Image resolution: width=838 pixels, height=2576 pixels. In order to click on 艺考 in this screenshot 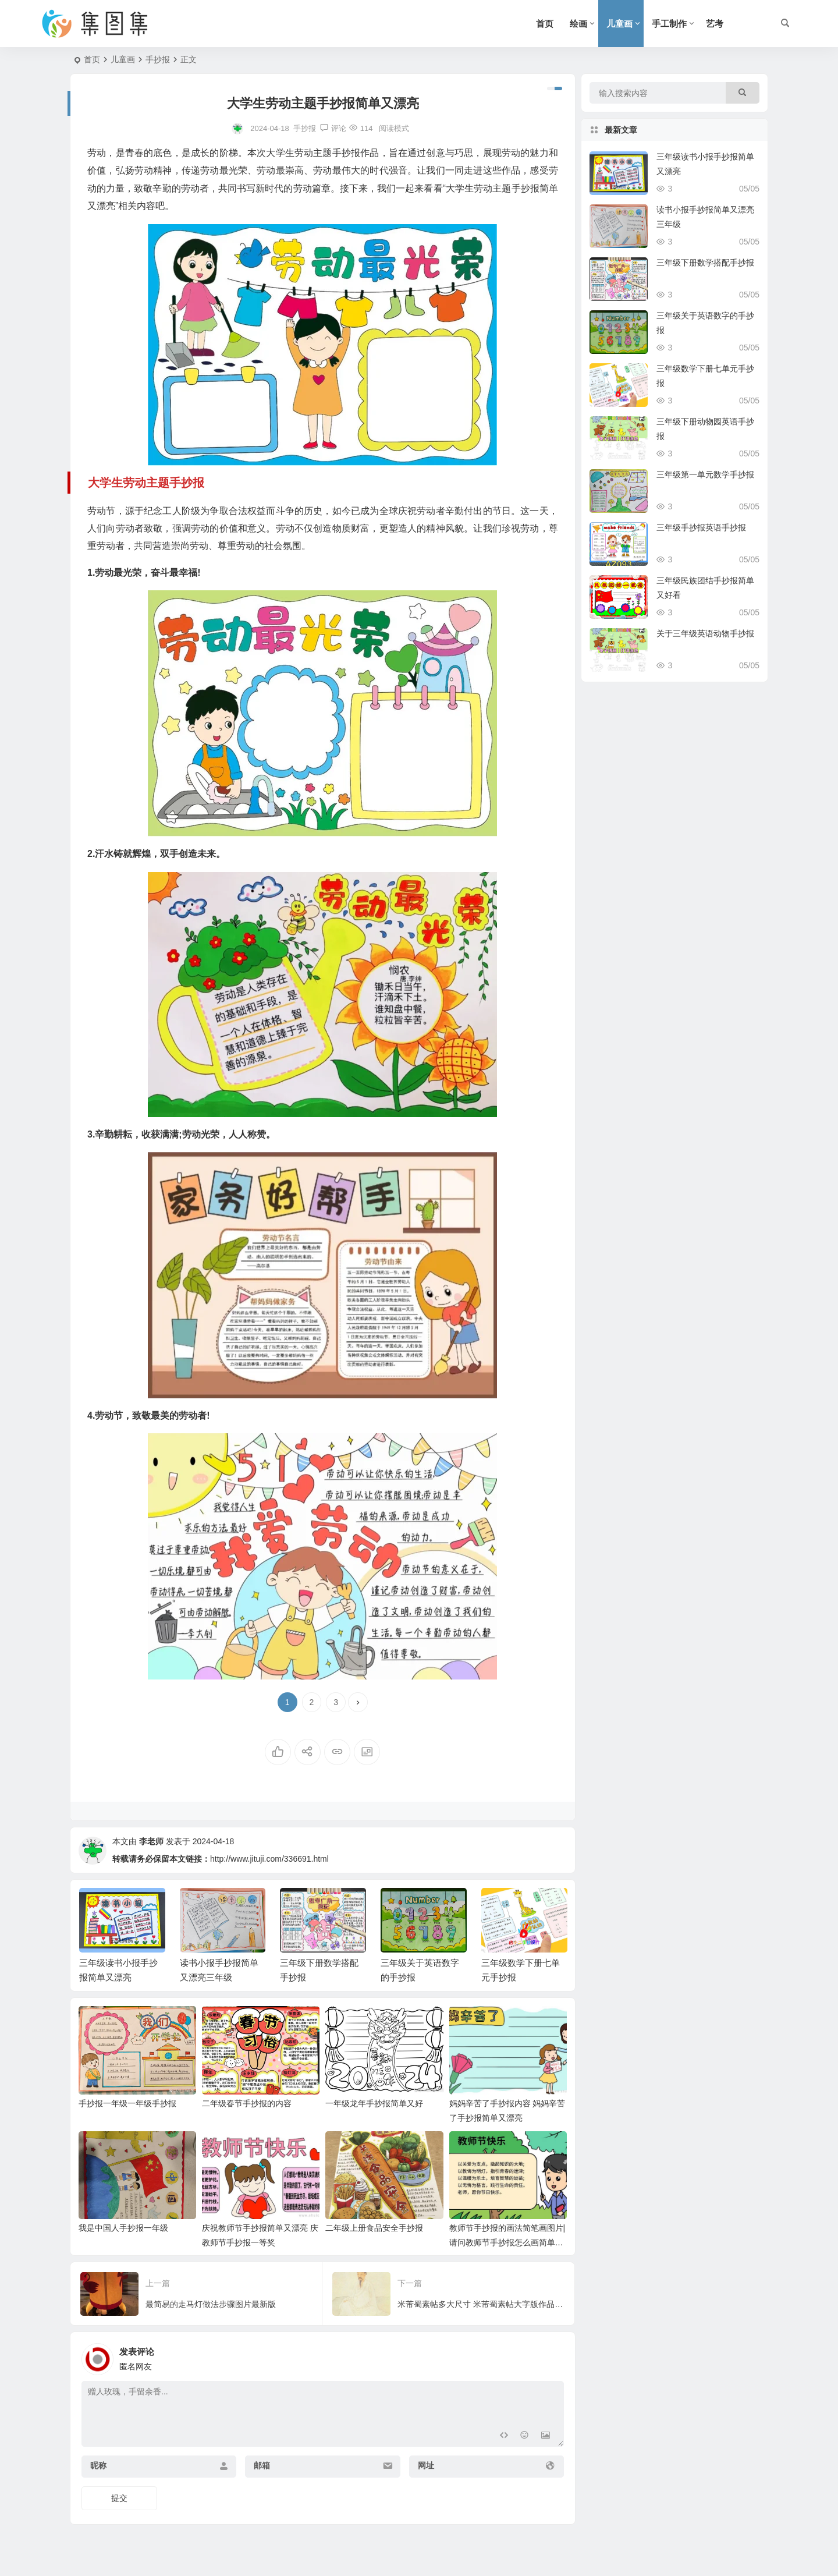, I will do `click(714, 24)`.